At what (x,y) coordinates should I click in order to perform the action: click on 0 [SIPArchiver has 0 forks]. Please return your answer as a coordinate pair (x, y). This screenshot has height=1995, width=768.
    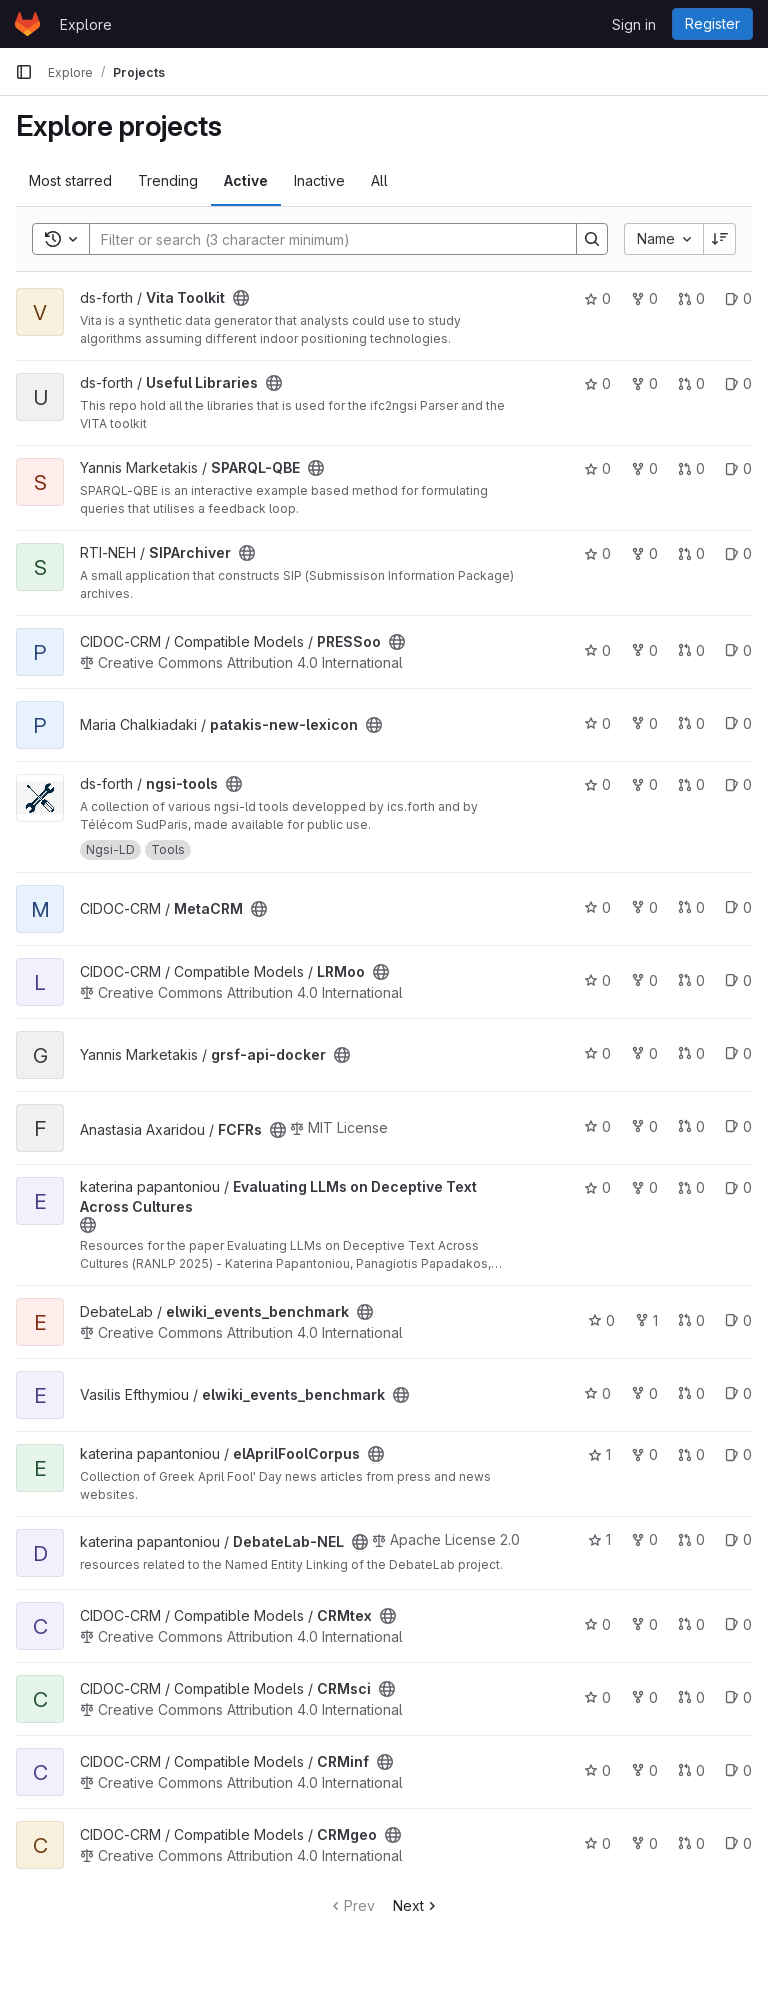
    Looking at the image, I should click on (644, 553).